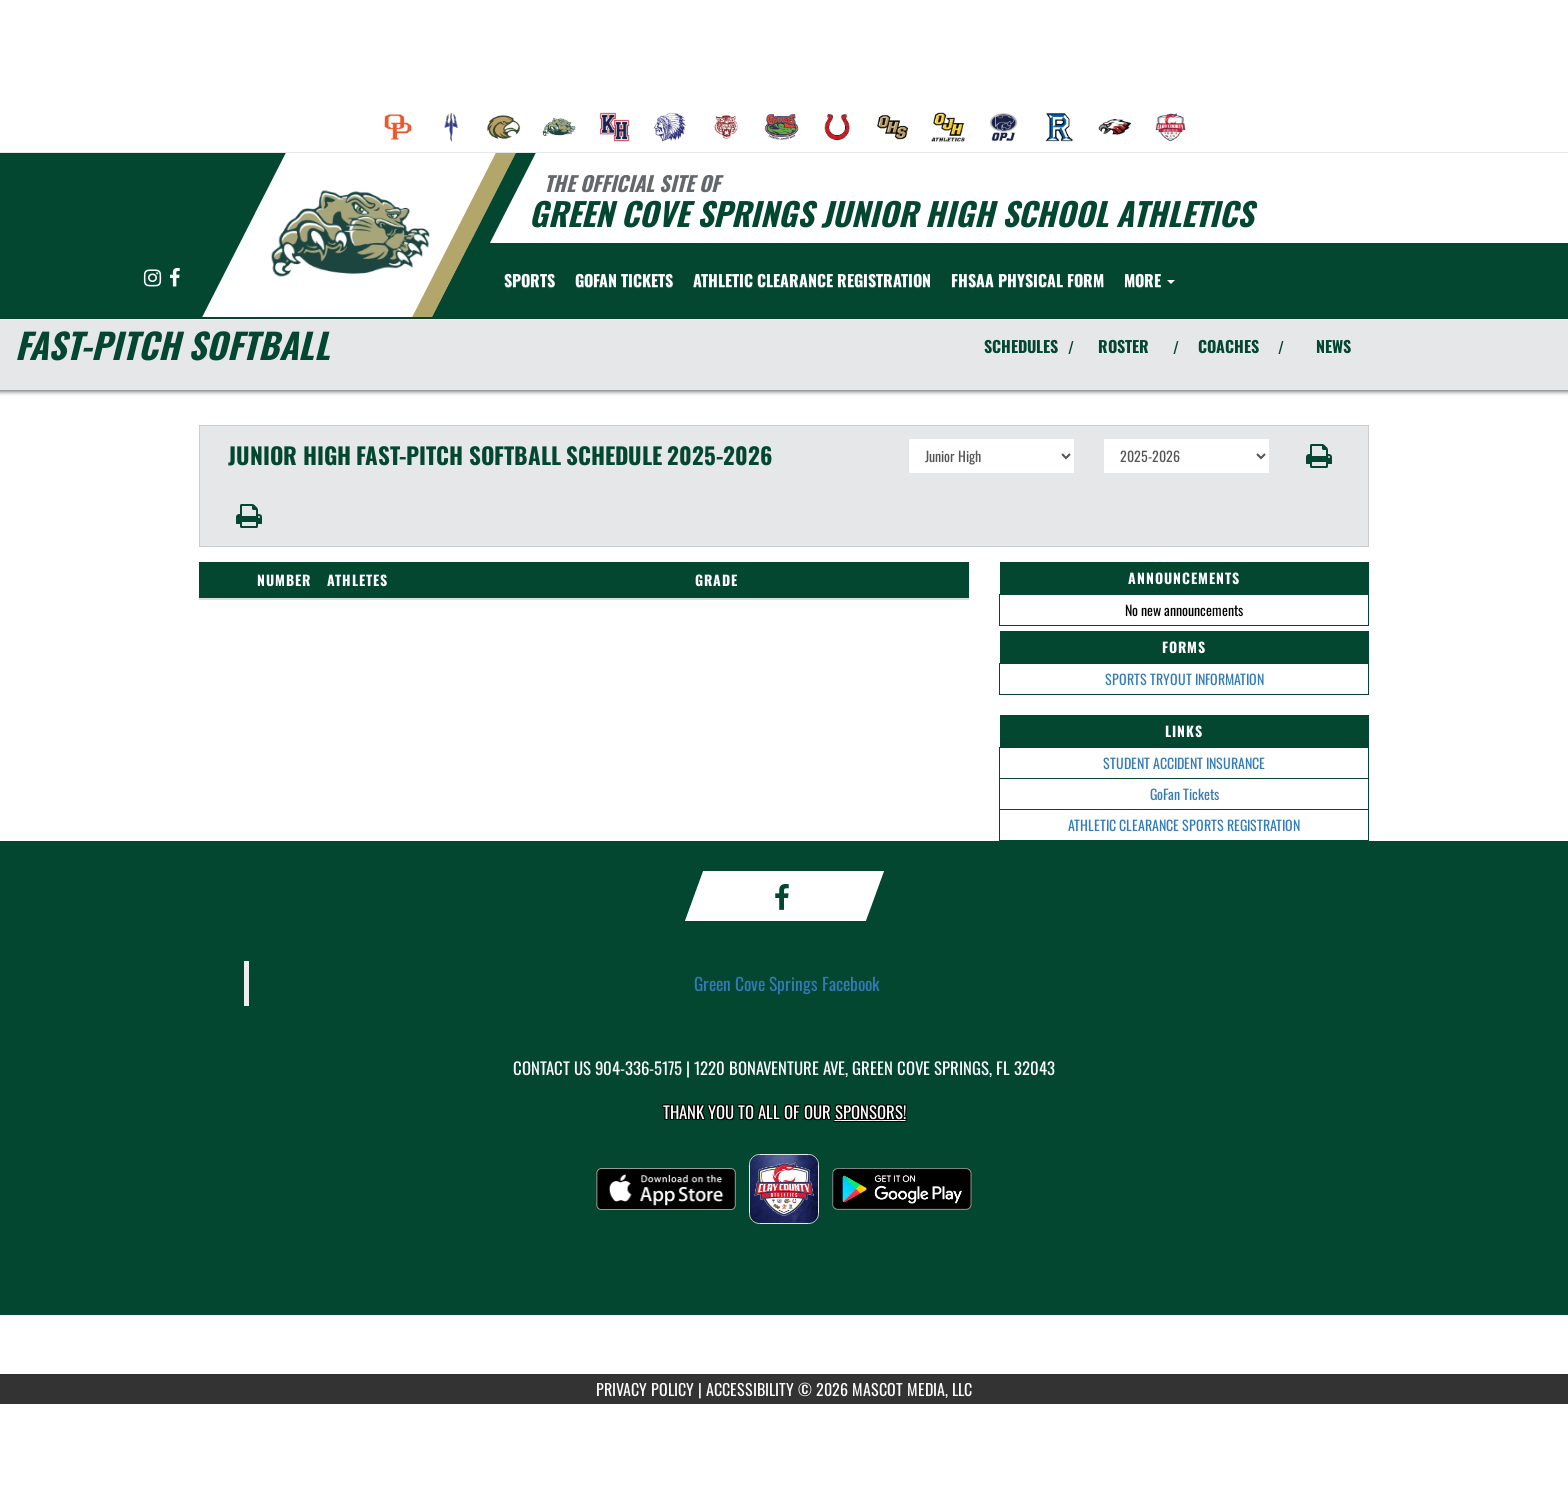 The width and height of the screenshot is (1568, 1504). What do you see at coordinates (398, 127) in the screenshot?
I see `[menuitem]` at bounding box center [398, 127].